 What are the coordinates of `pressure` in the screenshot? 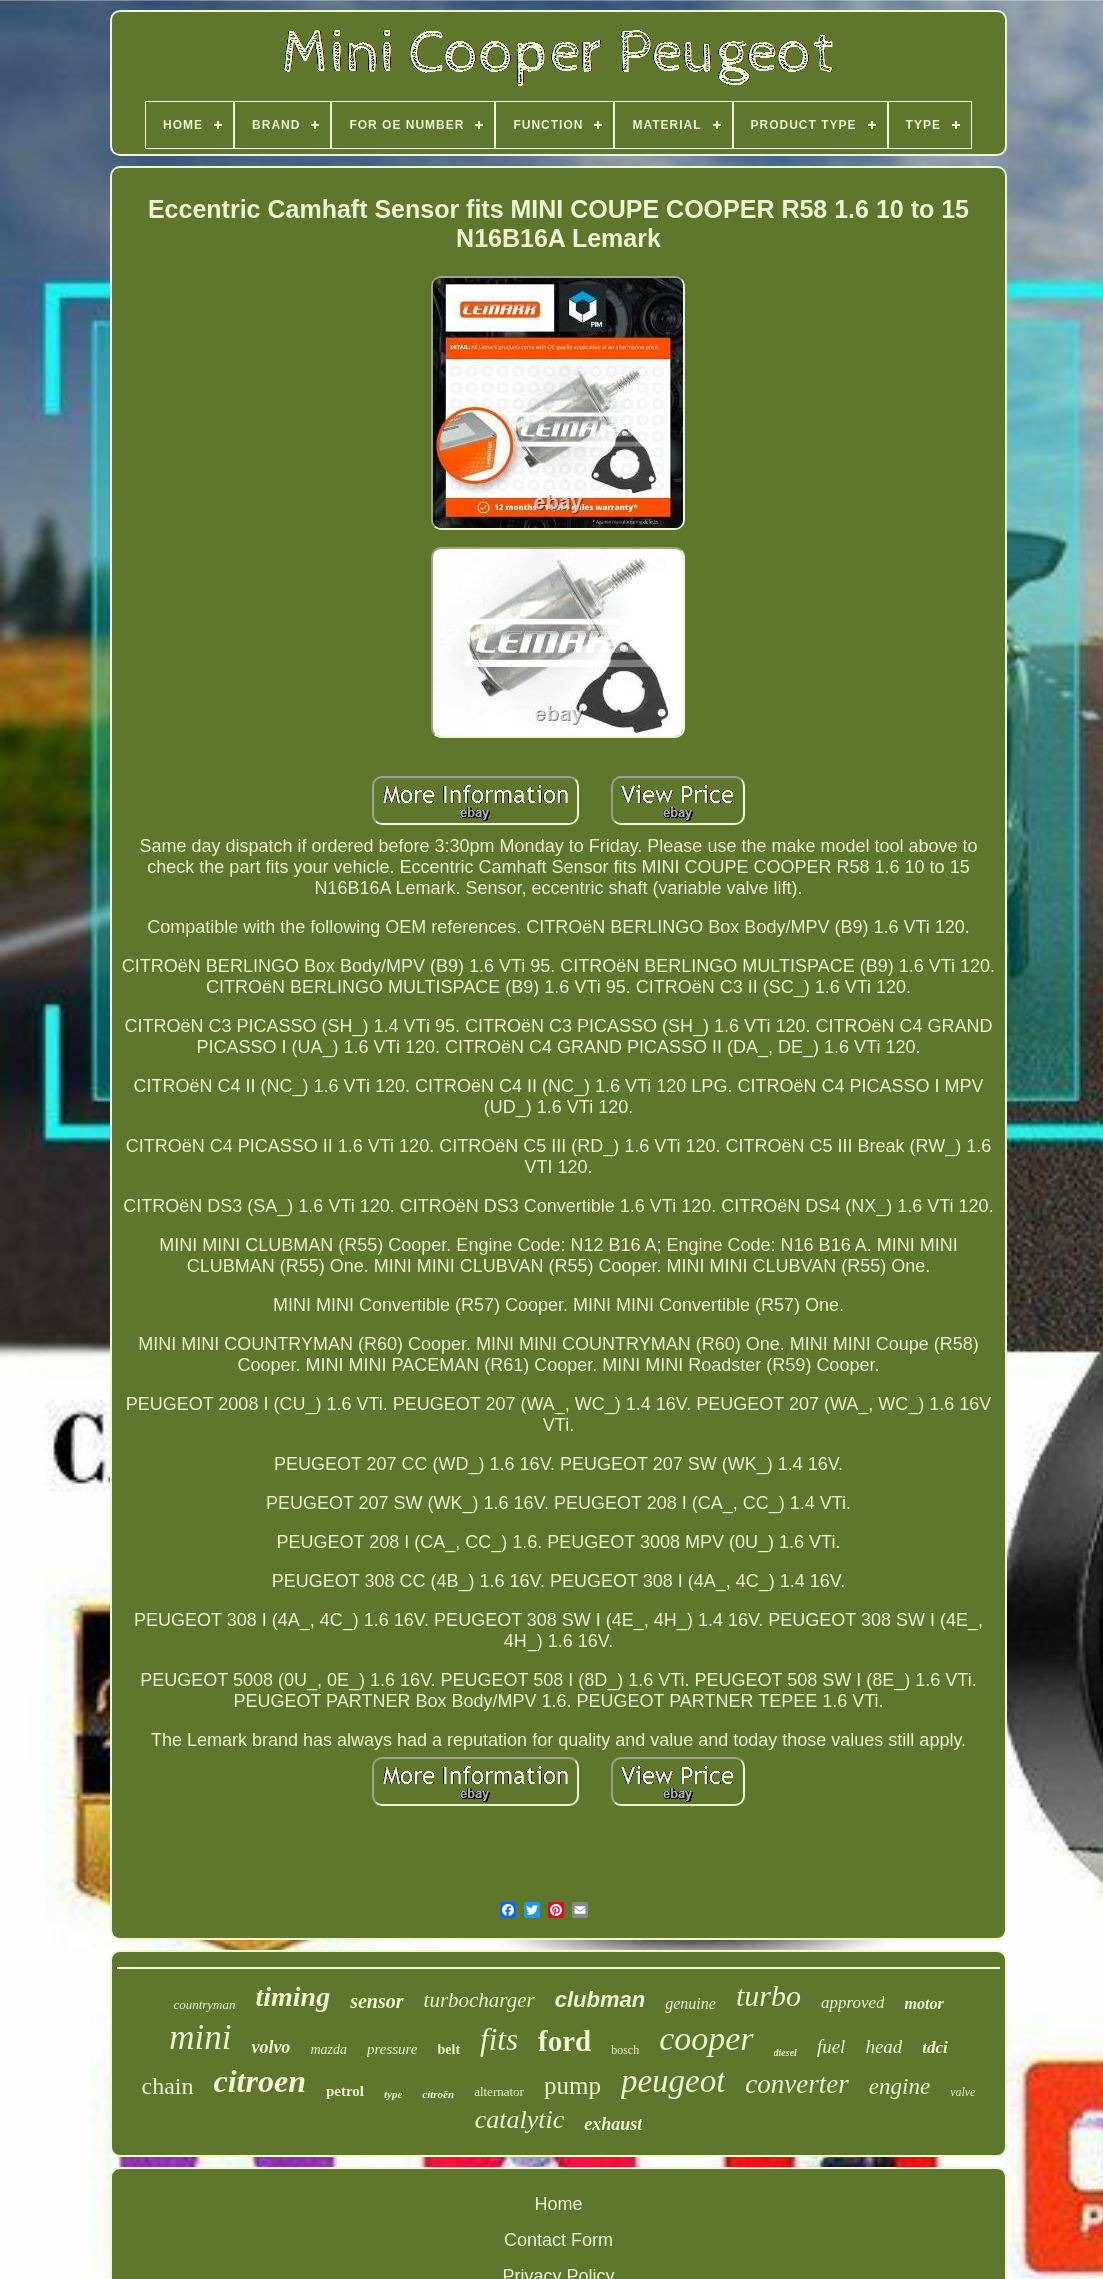 It's located at (392, 2049).